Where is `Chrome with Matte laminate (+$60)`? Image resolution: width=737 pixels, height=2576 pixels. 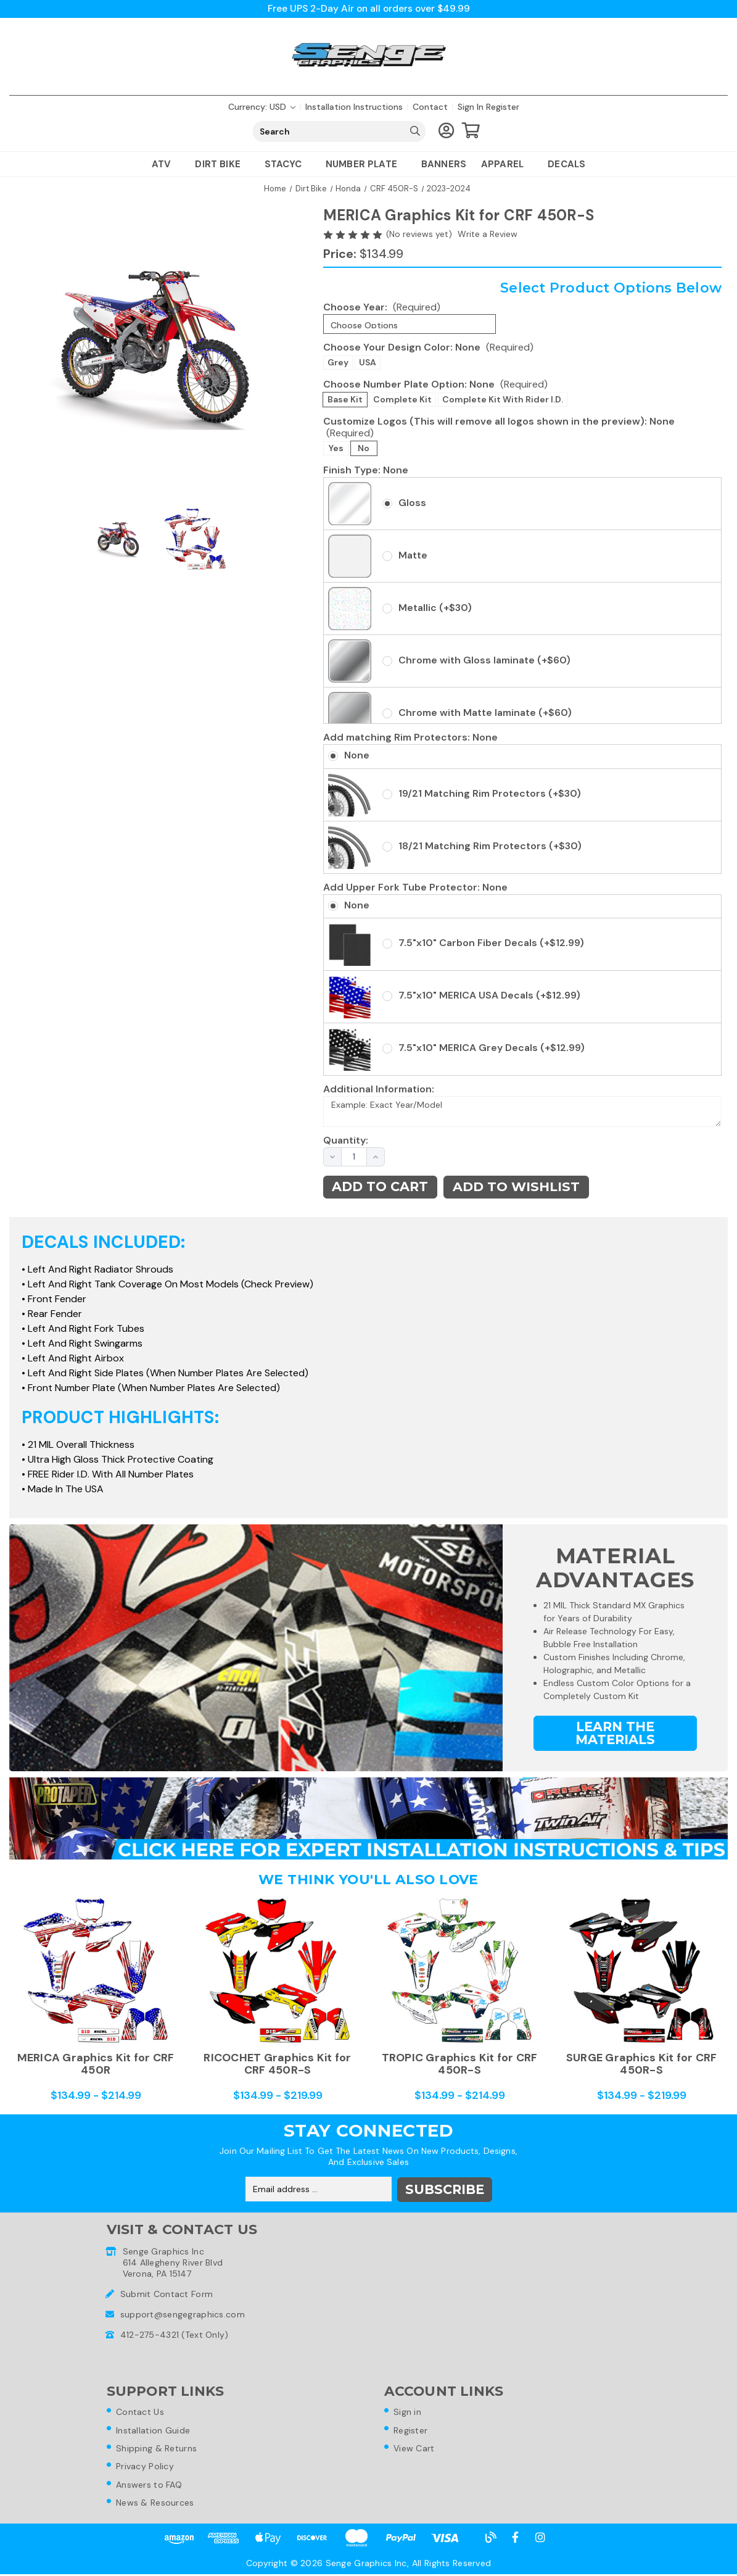
Chrome with Matte laminate (+$60) is located at coordinates (485, 712).